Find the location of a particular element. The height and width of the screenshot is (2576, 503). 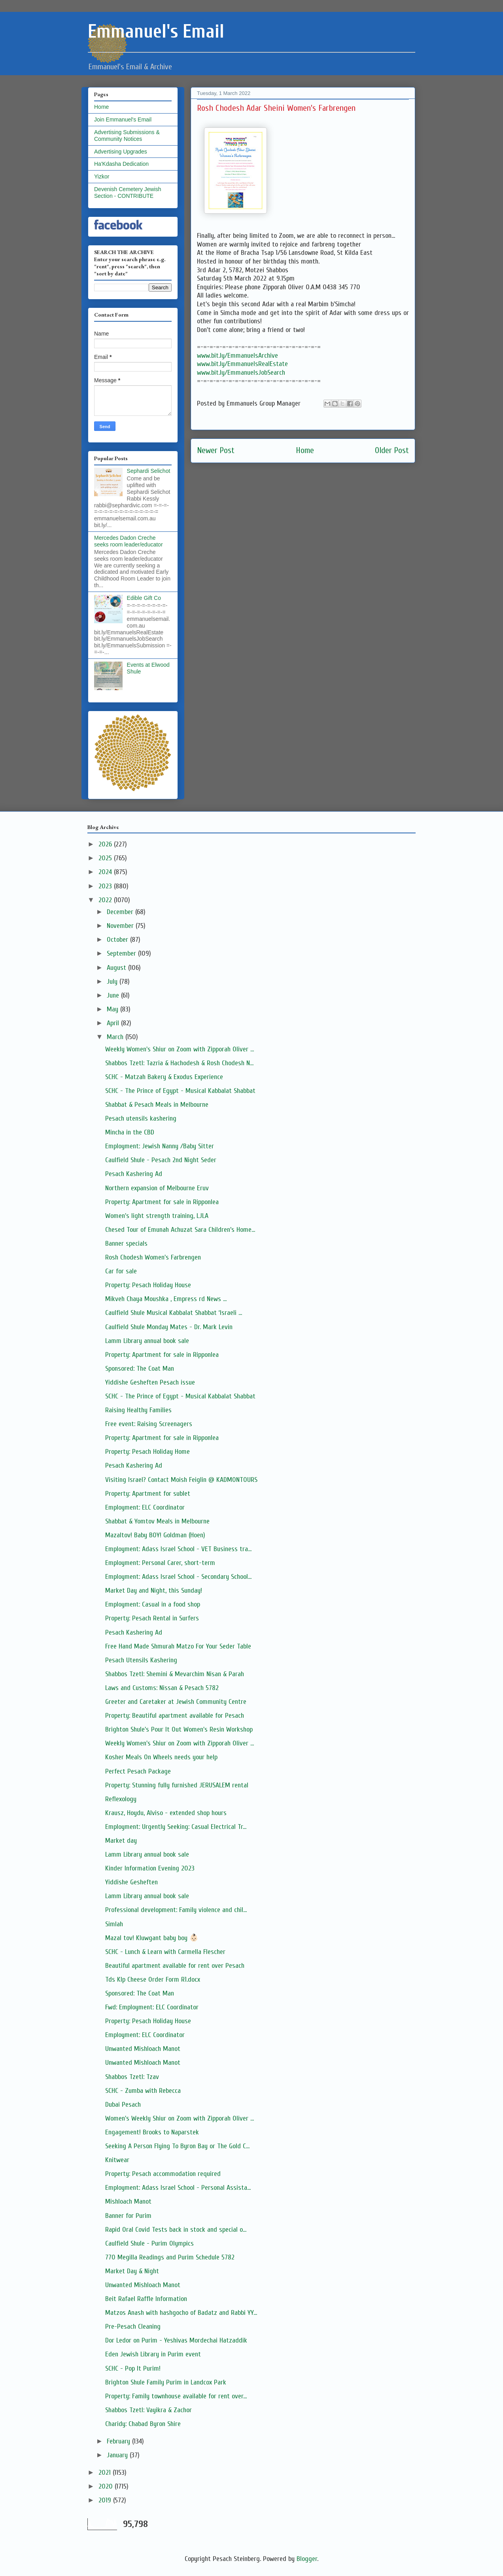

Banner specials is located at coordinates (126, 1243).